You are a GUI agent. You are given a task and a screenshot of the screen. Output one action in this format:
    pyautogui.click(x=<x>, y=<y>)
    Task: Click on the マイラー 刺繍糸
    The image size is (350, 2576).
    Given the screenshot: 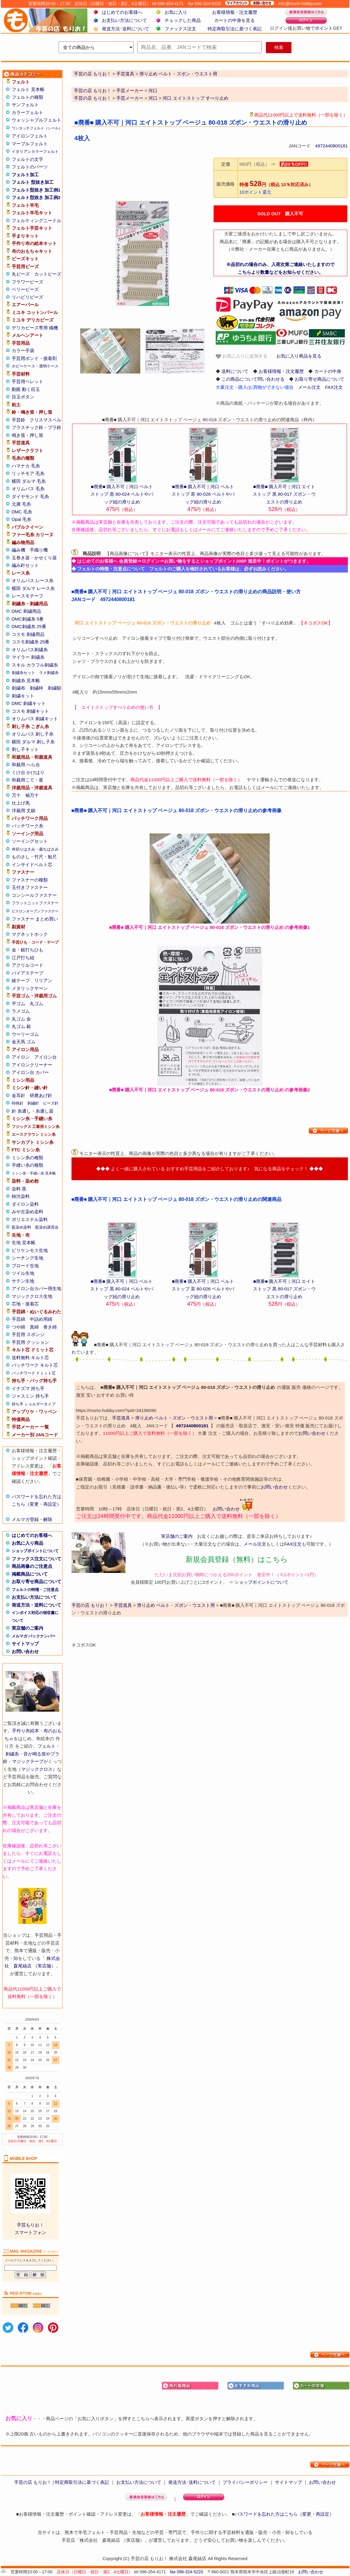 What is the action you would take?
    pyautogui.click(x=28, y=657)
    